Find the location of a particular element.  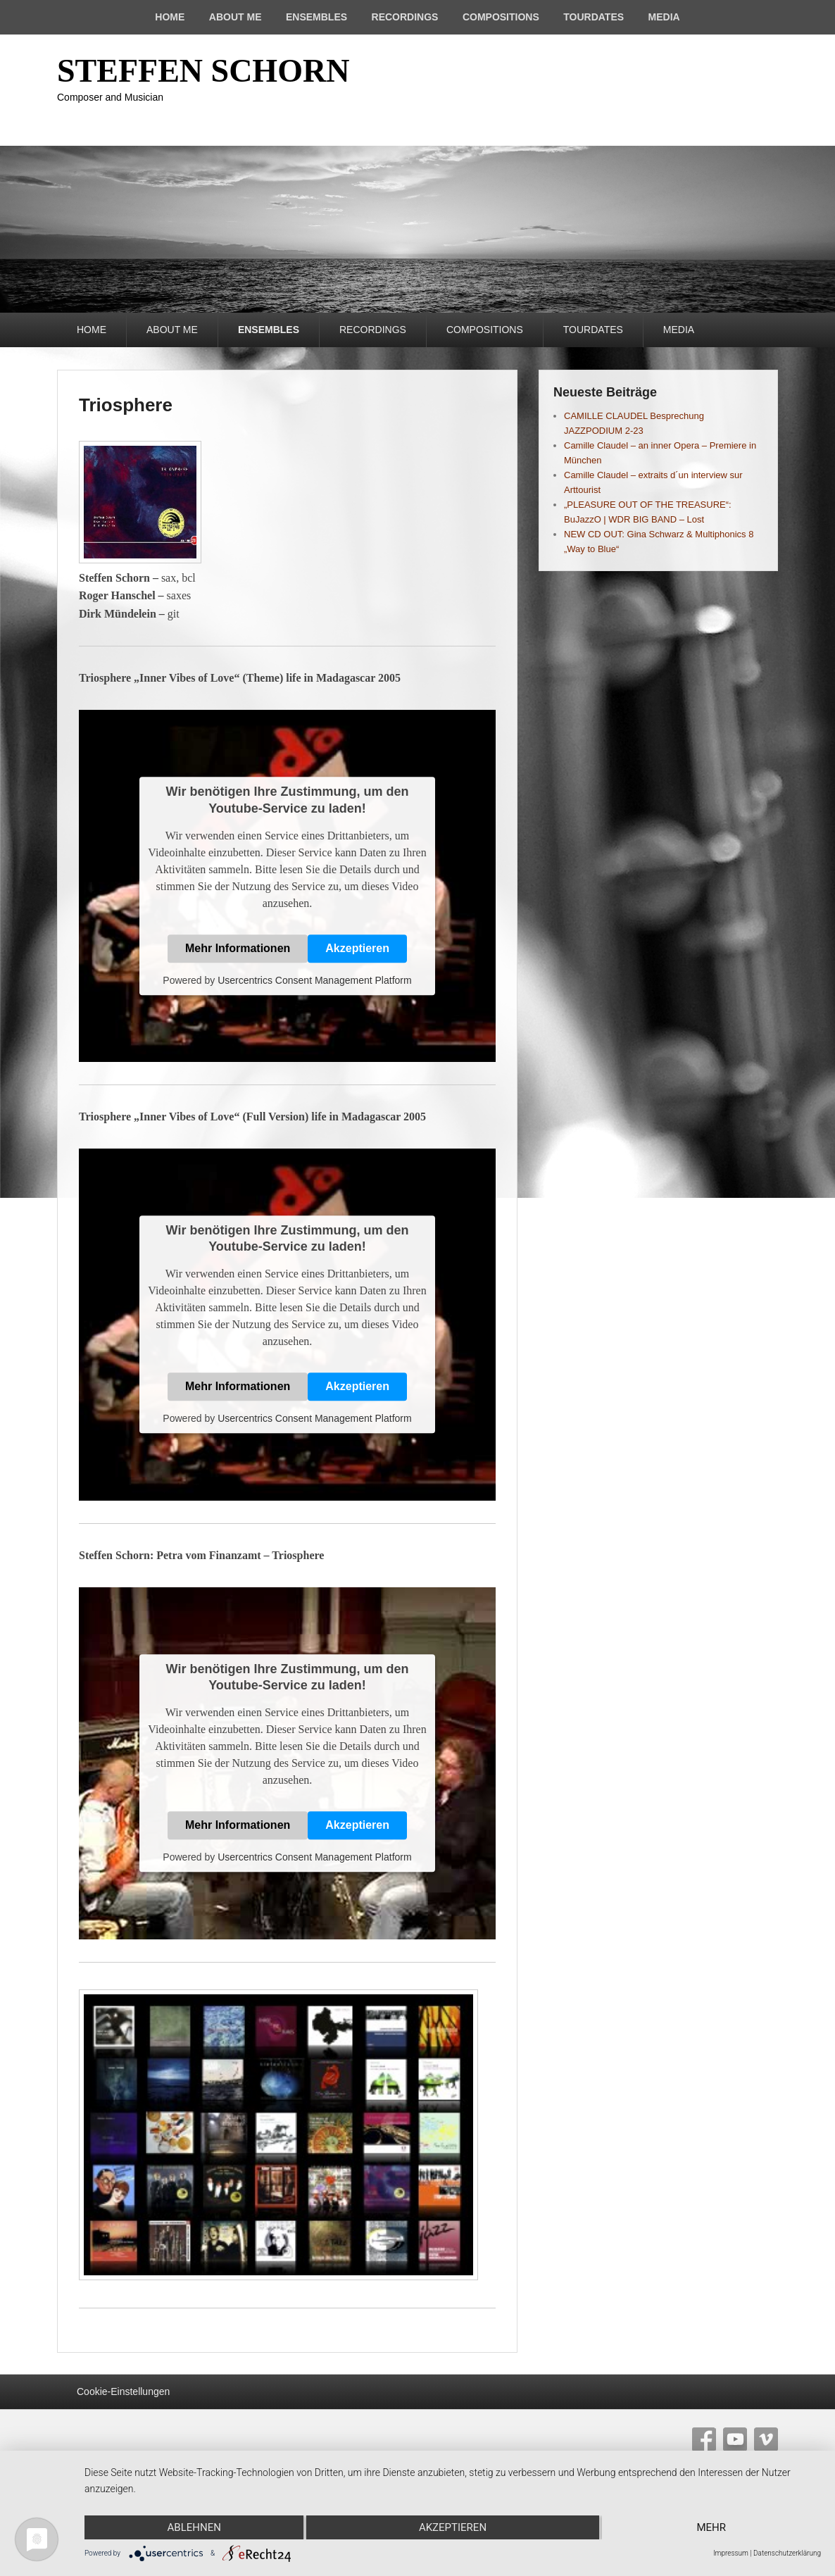

Impressum is located at coordinates (730, 2553).